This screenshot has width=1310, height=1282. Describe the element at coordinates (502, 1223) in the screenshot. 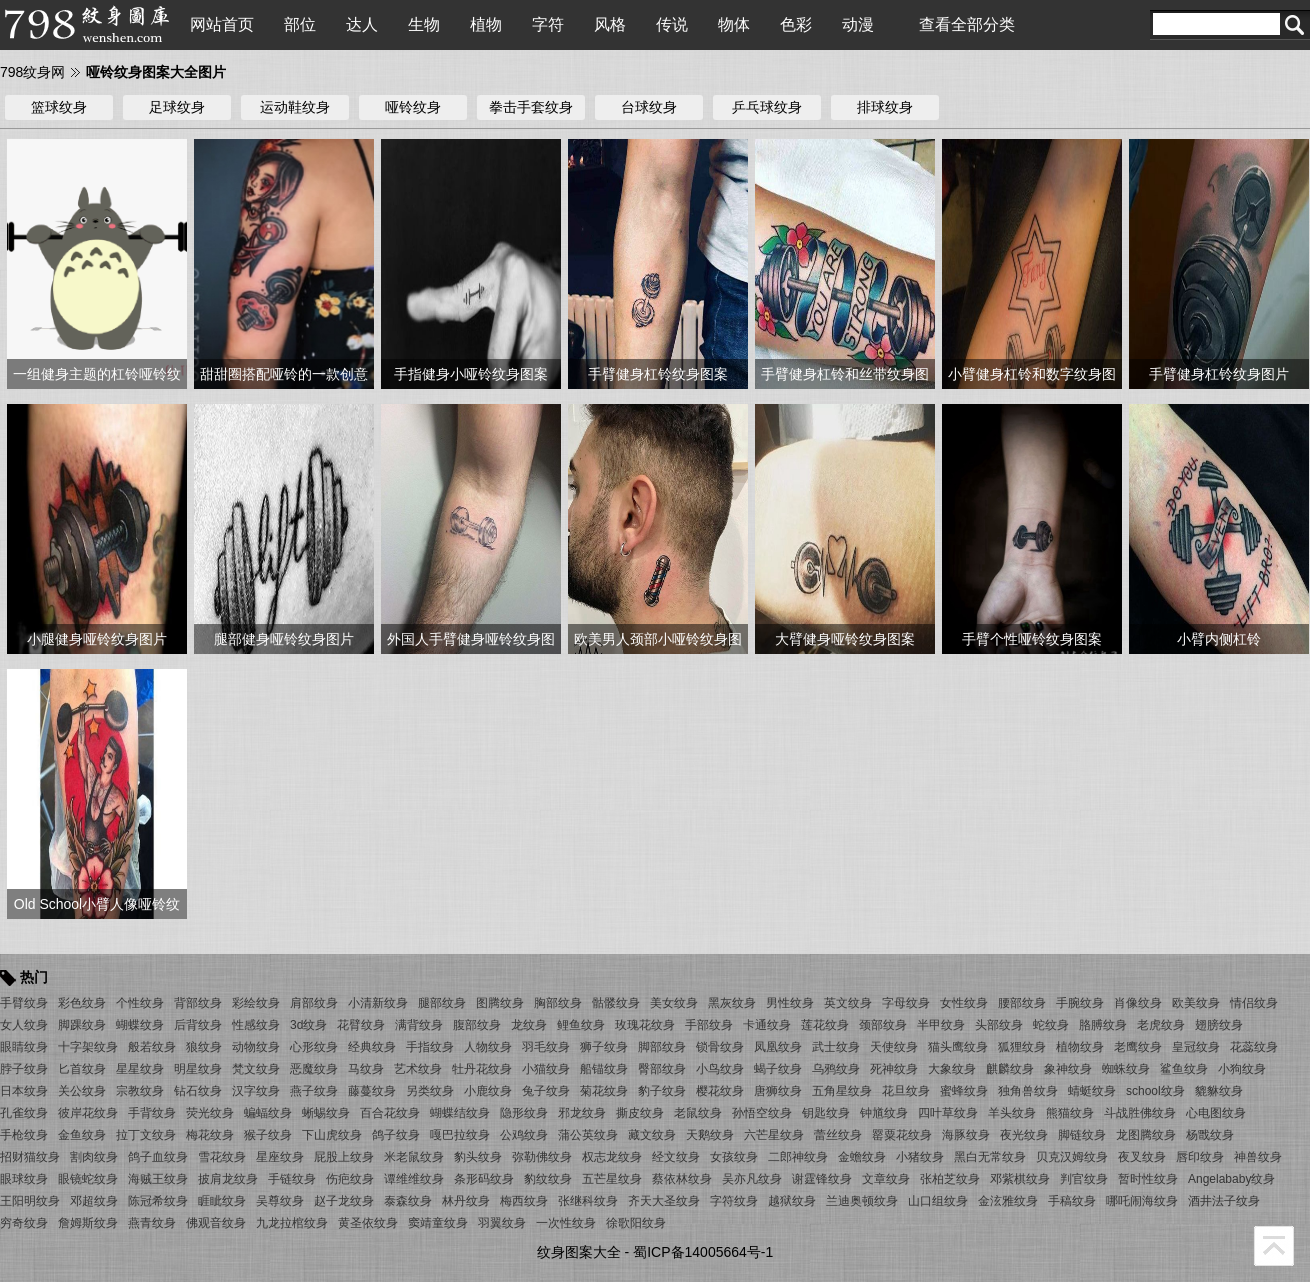

I see `羽翼纹身` at that location.